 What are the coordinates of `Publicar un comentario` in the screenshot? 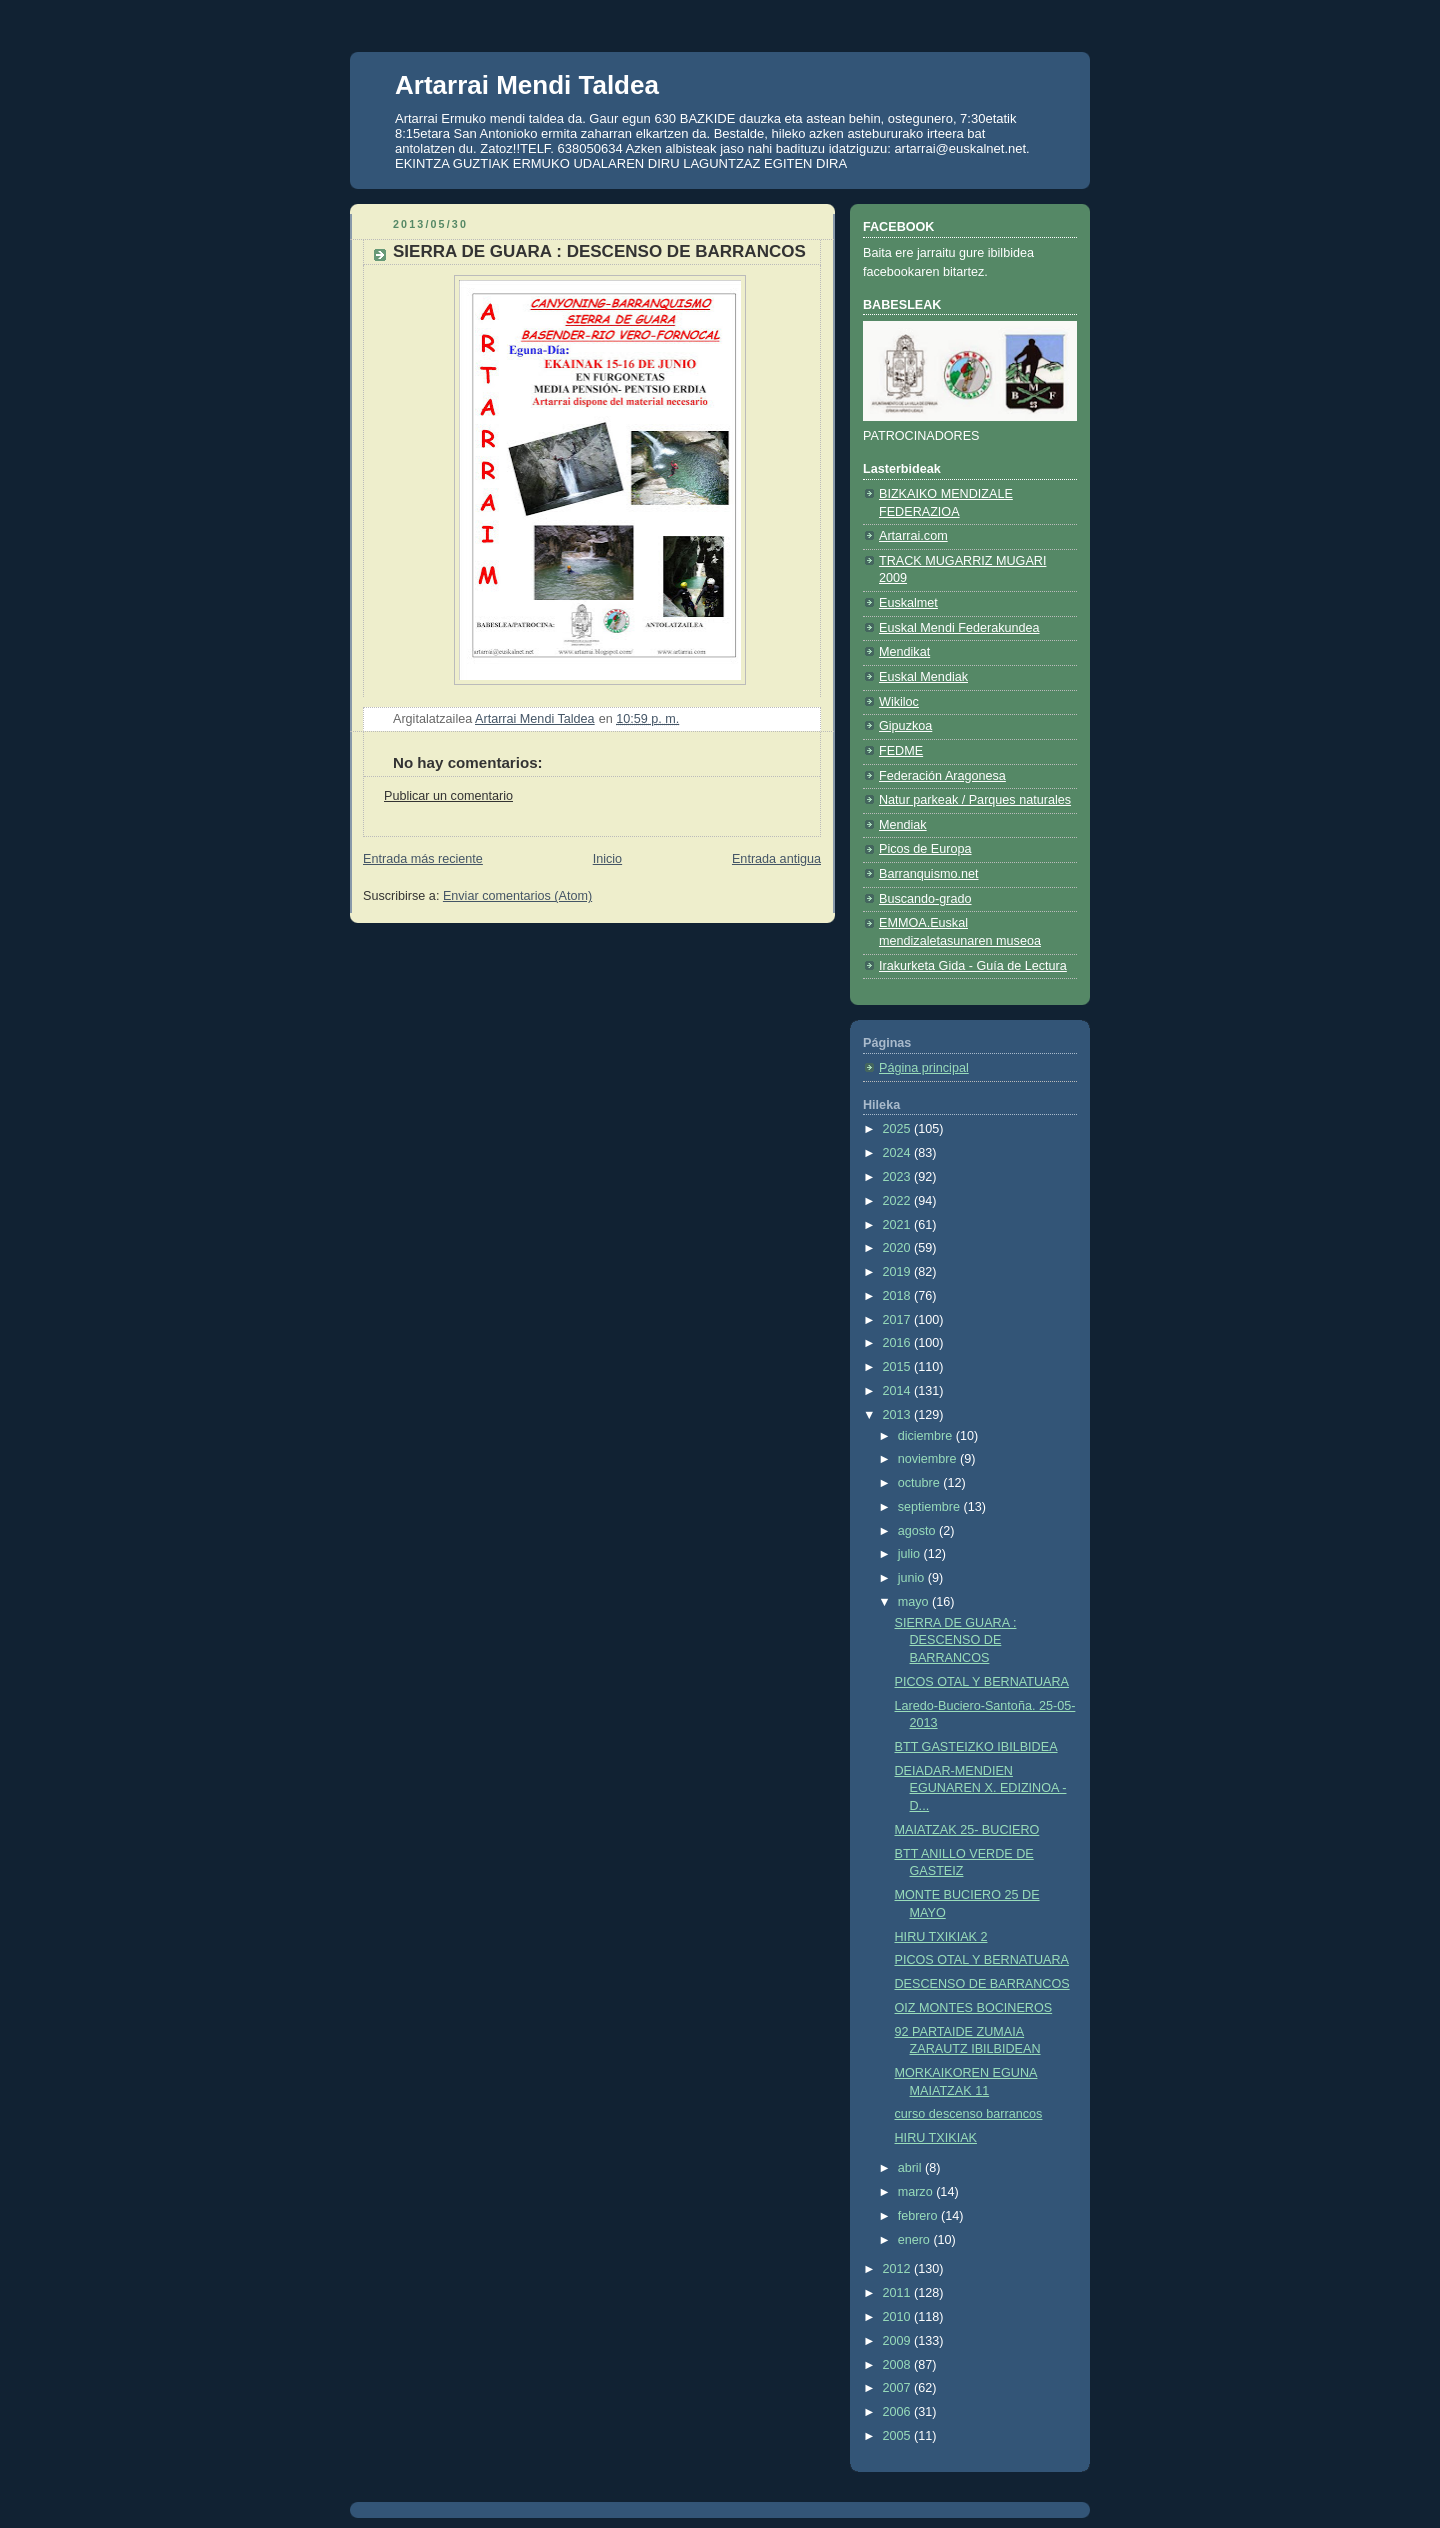 It's located at (448, 796).